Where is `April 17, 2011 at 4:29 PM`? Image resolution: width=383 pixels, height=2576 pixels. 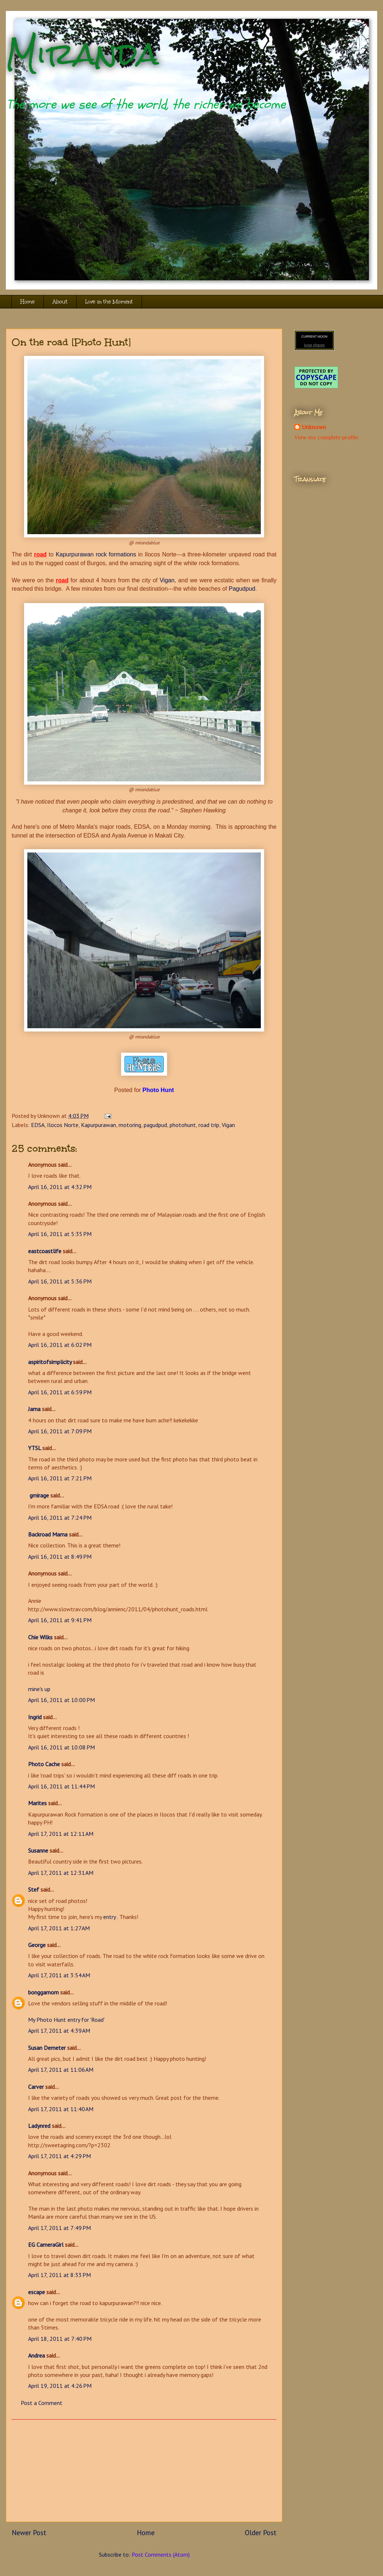 April 17, 2011 at 4:29 PM is located at coordinates (59, 2156).